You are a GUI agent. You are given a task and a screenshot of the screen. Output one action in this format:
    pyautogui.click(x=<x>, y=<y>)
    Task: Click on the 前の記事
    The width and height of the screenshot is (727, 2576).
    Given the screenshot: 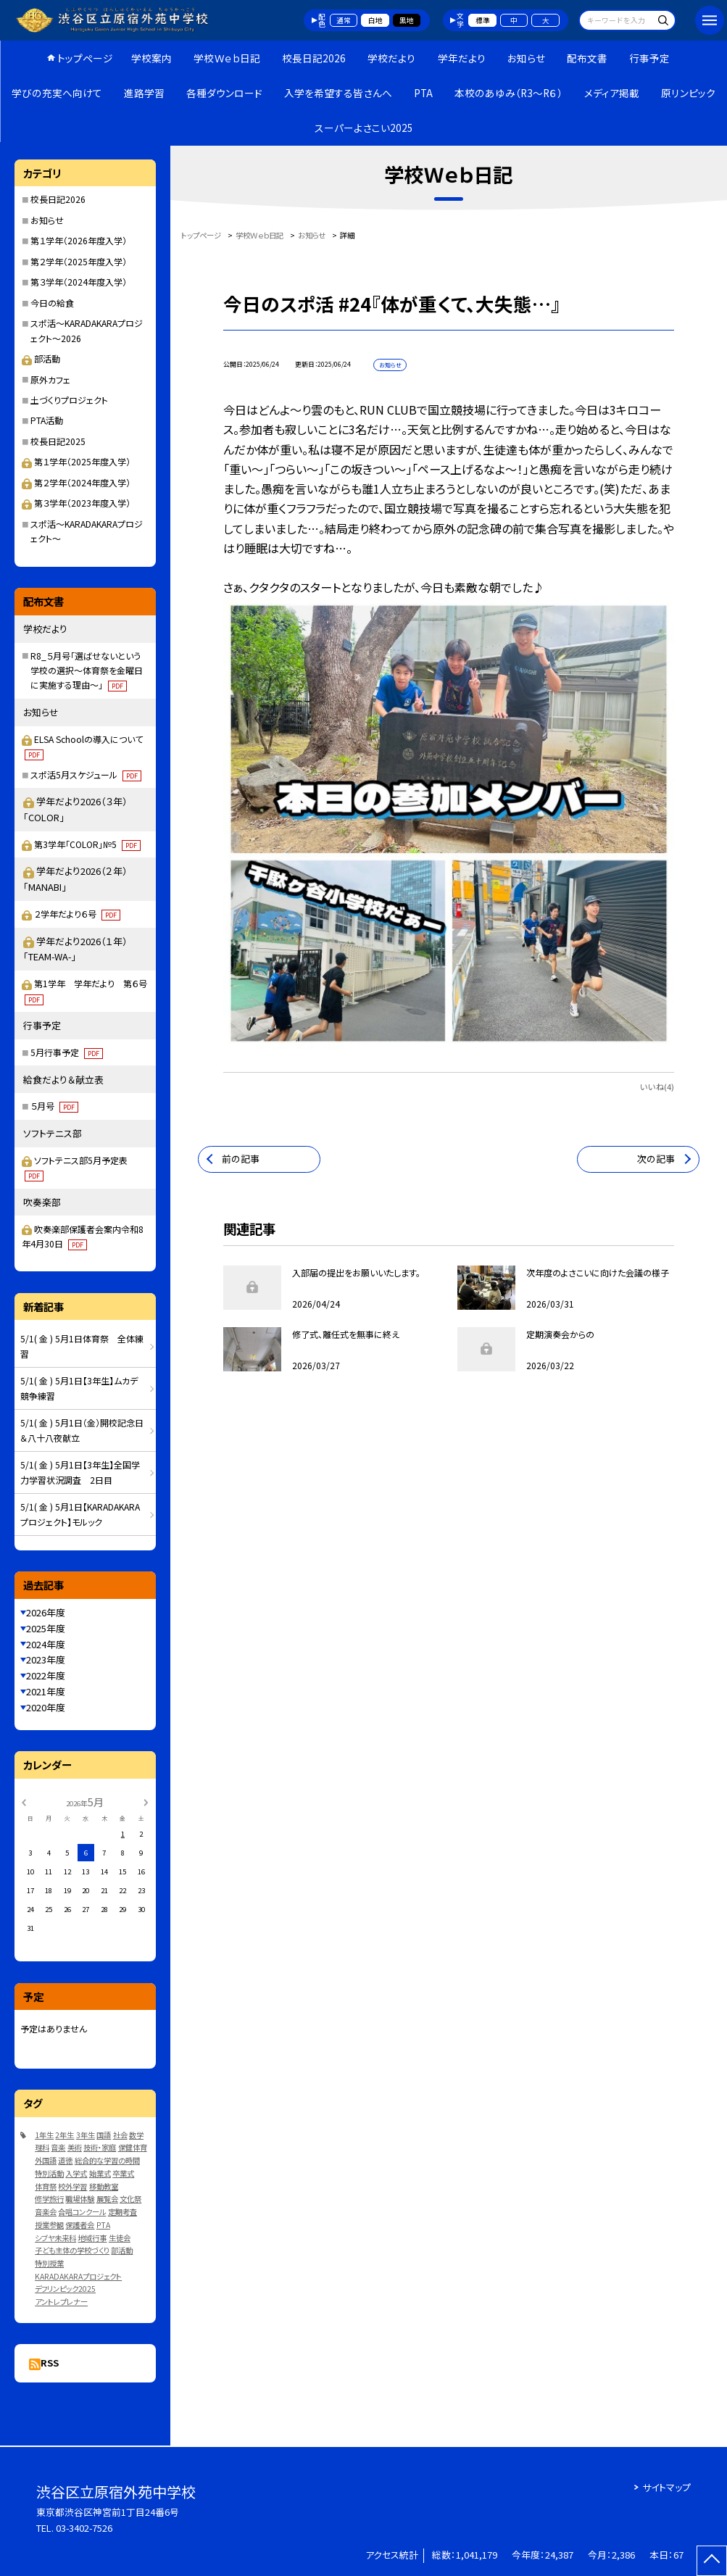 What is the action you would take?
    pyautogui.click(x=240, y=1159)
    